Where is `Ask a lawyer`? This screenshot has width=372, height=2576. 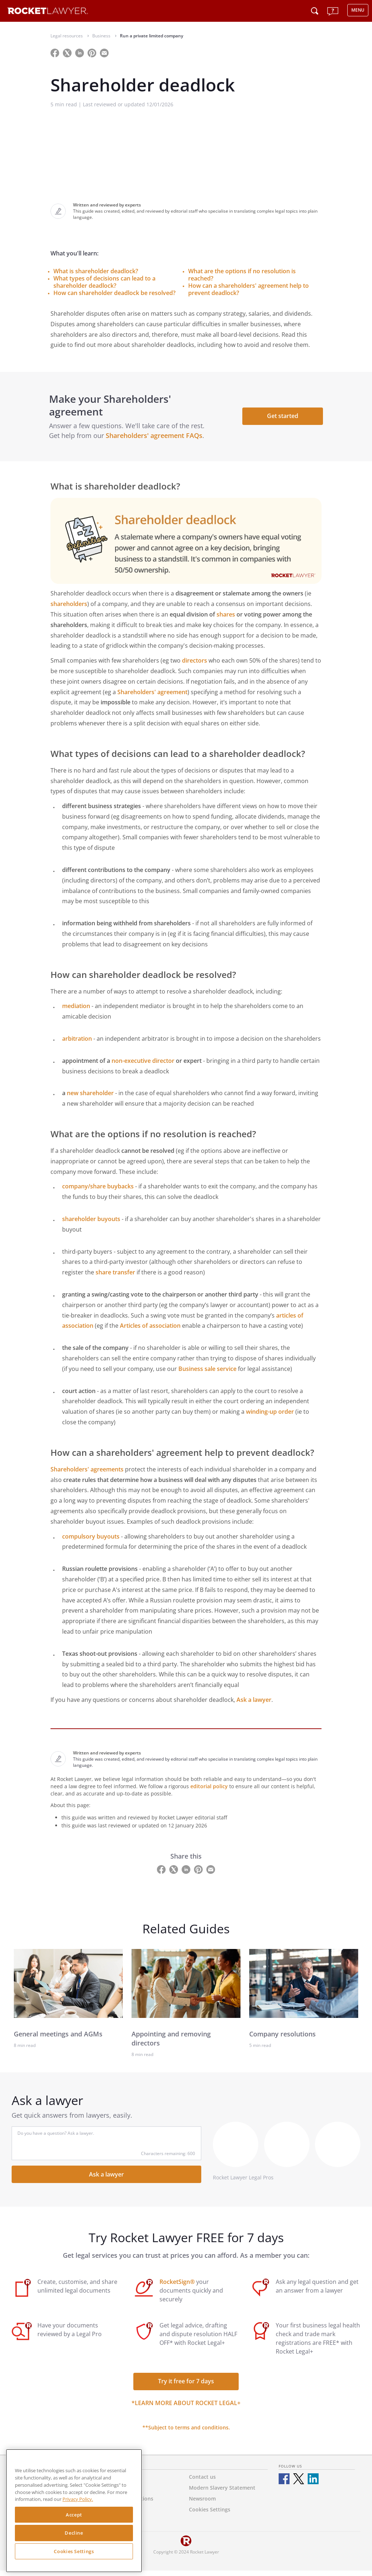
Ask a lawyer is located at coordinates (253, 1705).